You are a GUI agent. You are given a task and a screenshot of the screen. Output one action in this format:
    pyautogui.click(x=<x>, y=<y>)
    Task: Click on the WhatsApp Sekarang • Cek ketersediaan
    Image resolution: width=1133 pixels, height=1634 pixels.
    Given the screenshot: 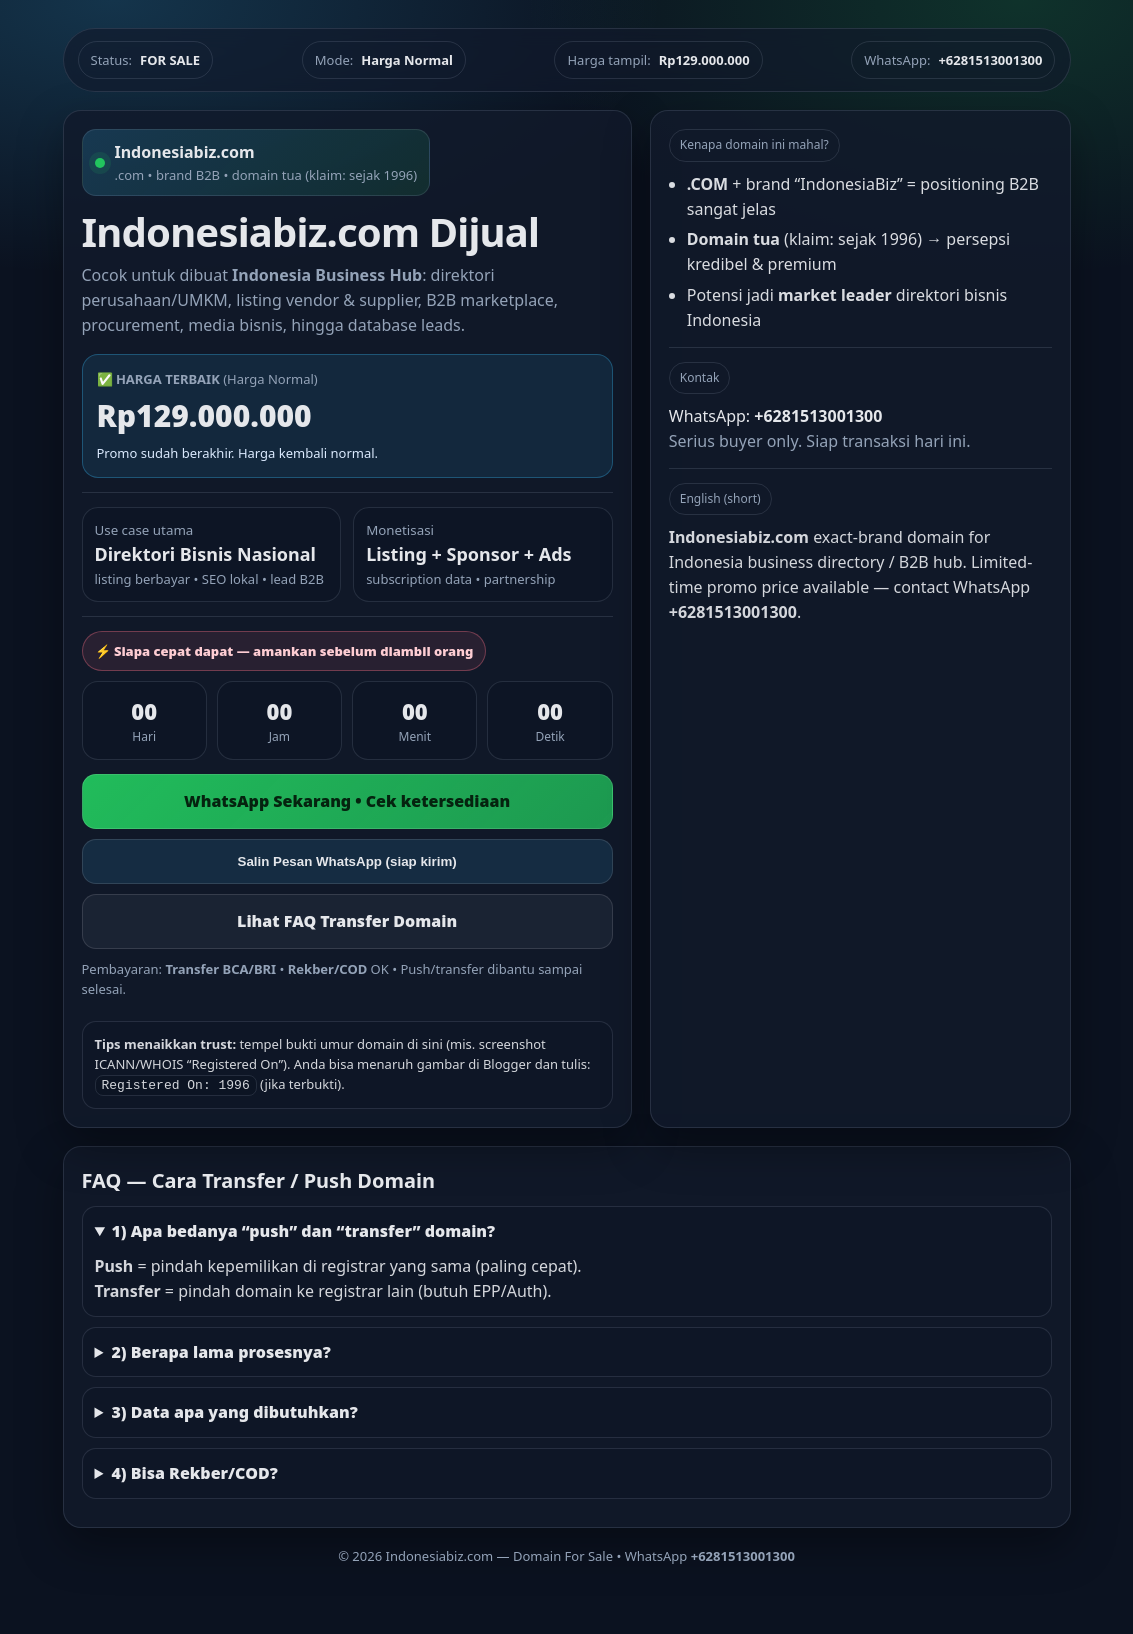 What is the action you would take?
    pyautogui.click(x=347, y=801)
    